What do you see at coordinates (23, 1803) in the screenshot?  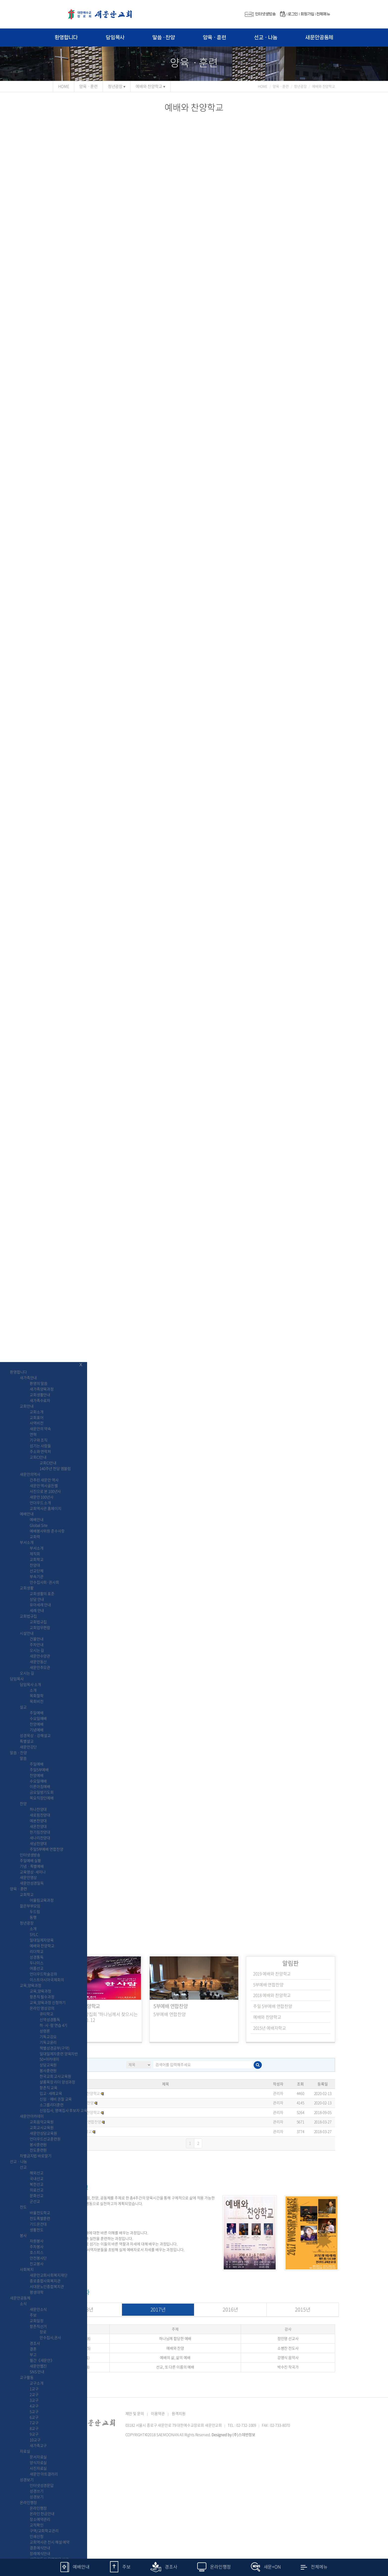 I see `찬양` at bounding box center [23, 1803].